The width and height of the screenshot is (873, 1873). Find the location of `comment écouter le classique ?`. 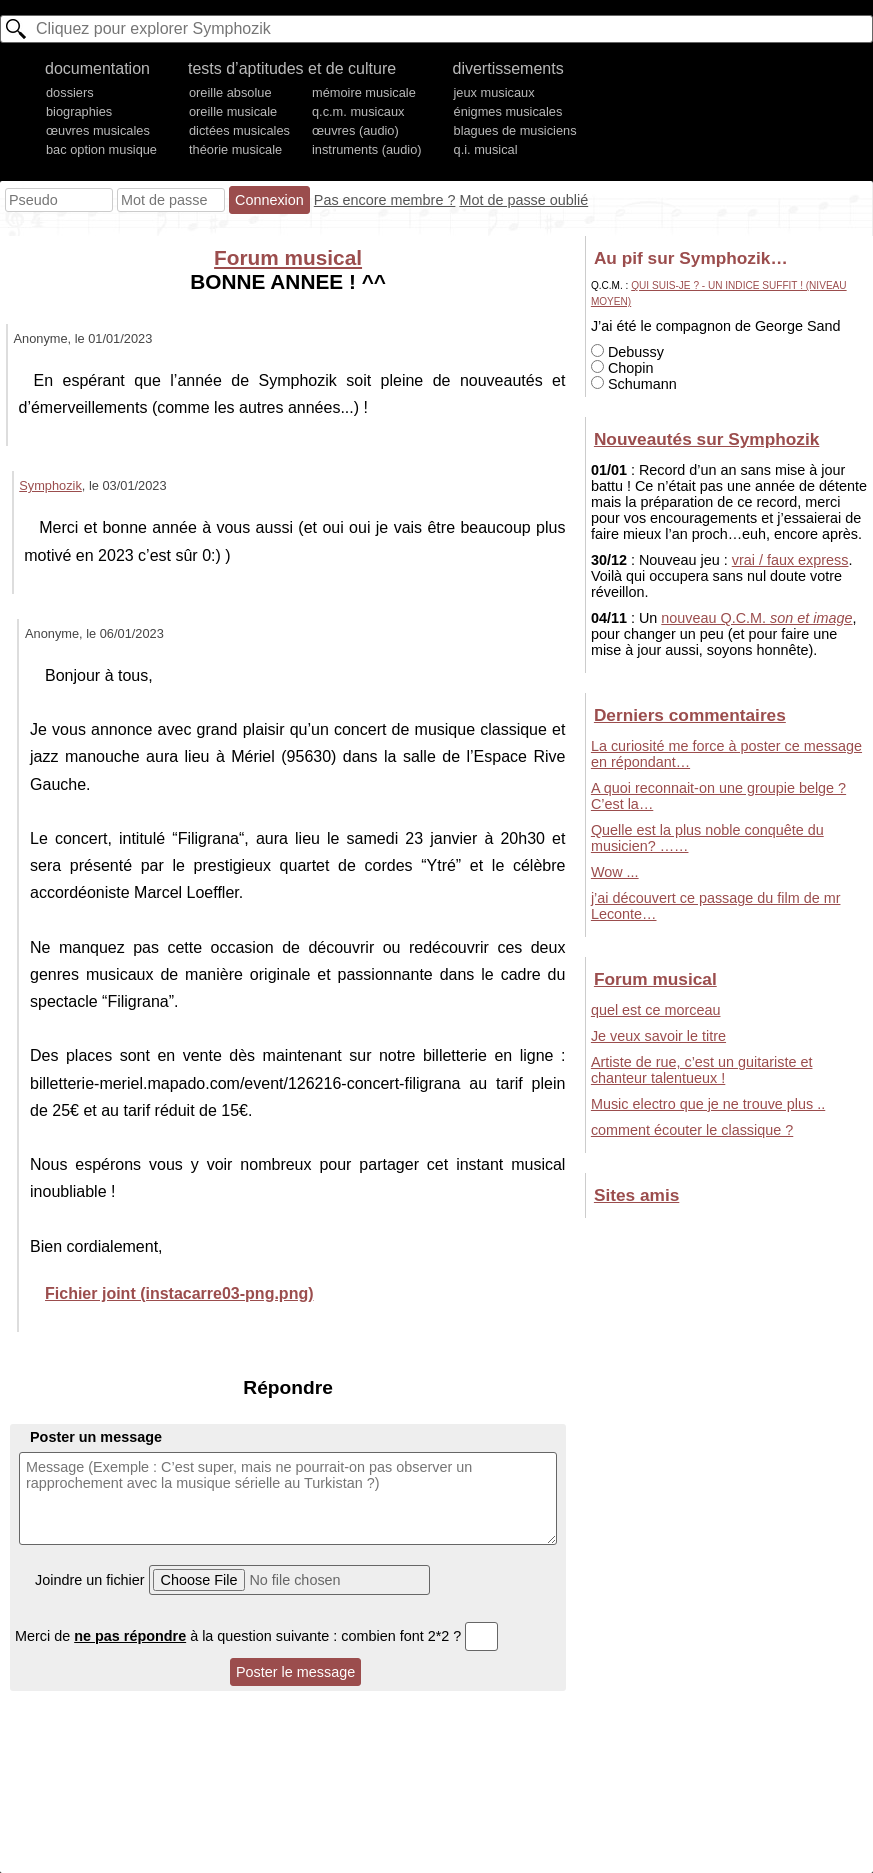

comment écouter le classique ? is located at coordinates (692, 1130).